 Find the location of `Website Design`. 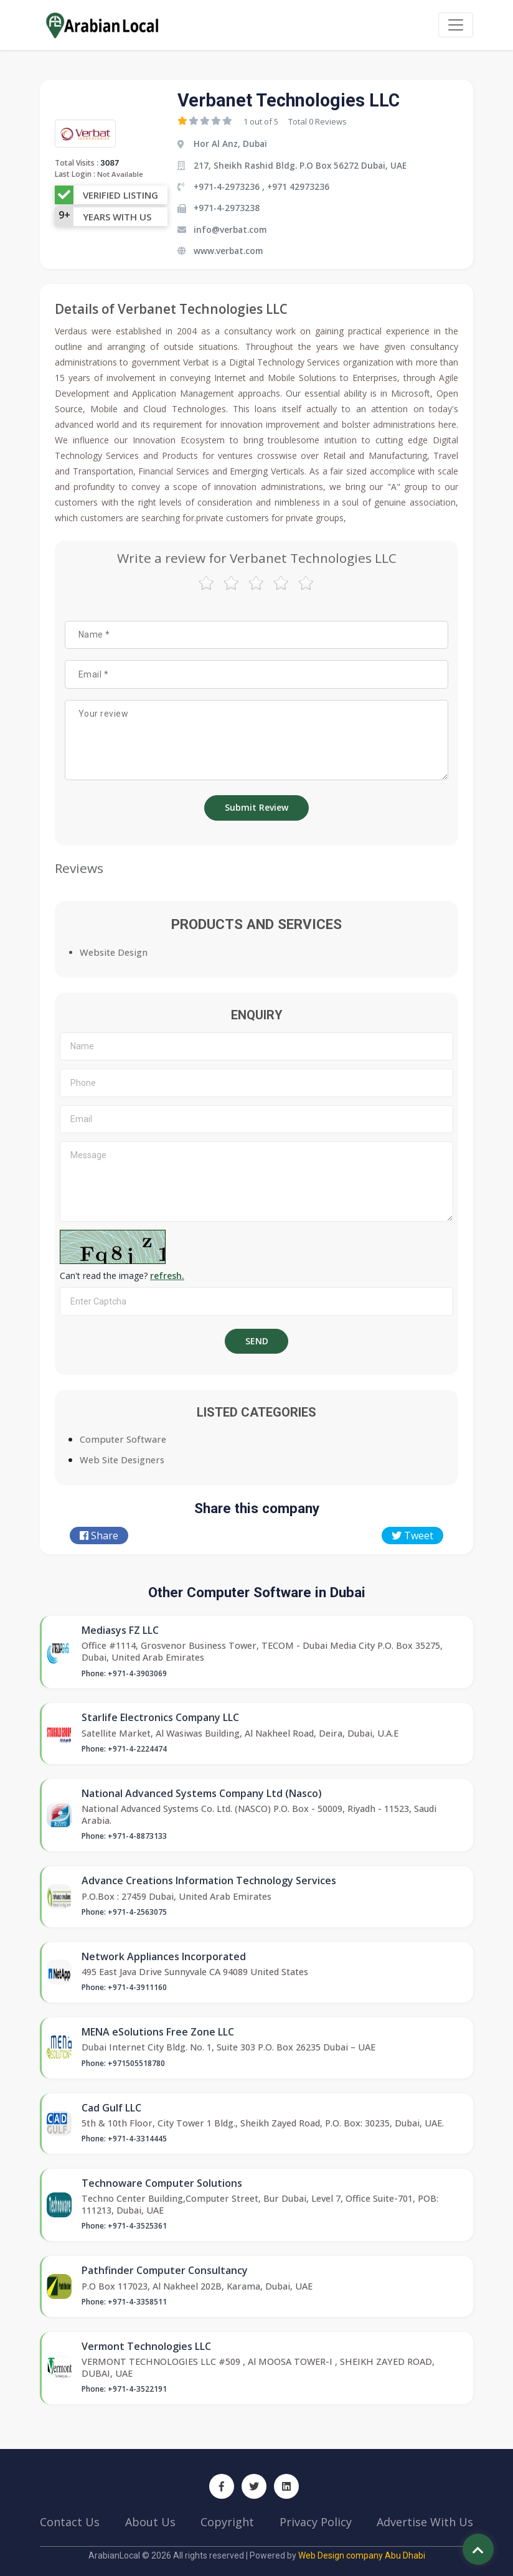

Website Design is located at coordinates (114, 952).